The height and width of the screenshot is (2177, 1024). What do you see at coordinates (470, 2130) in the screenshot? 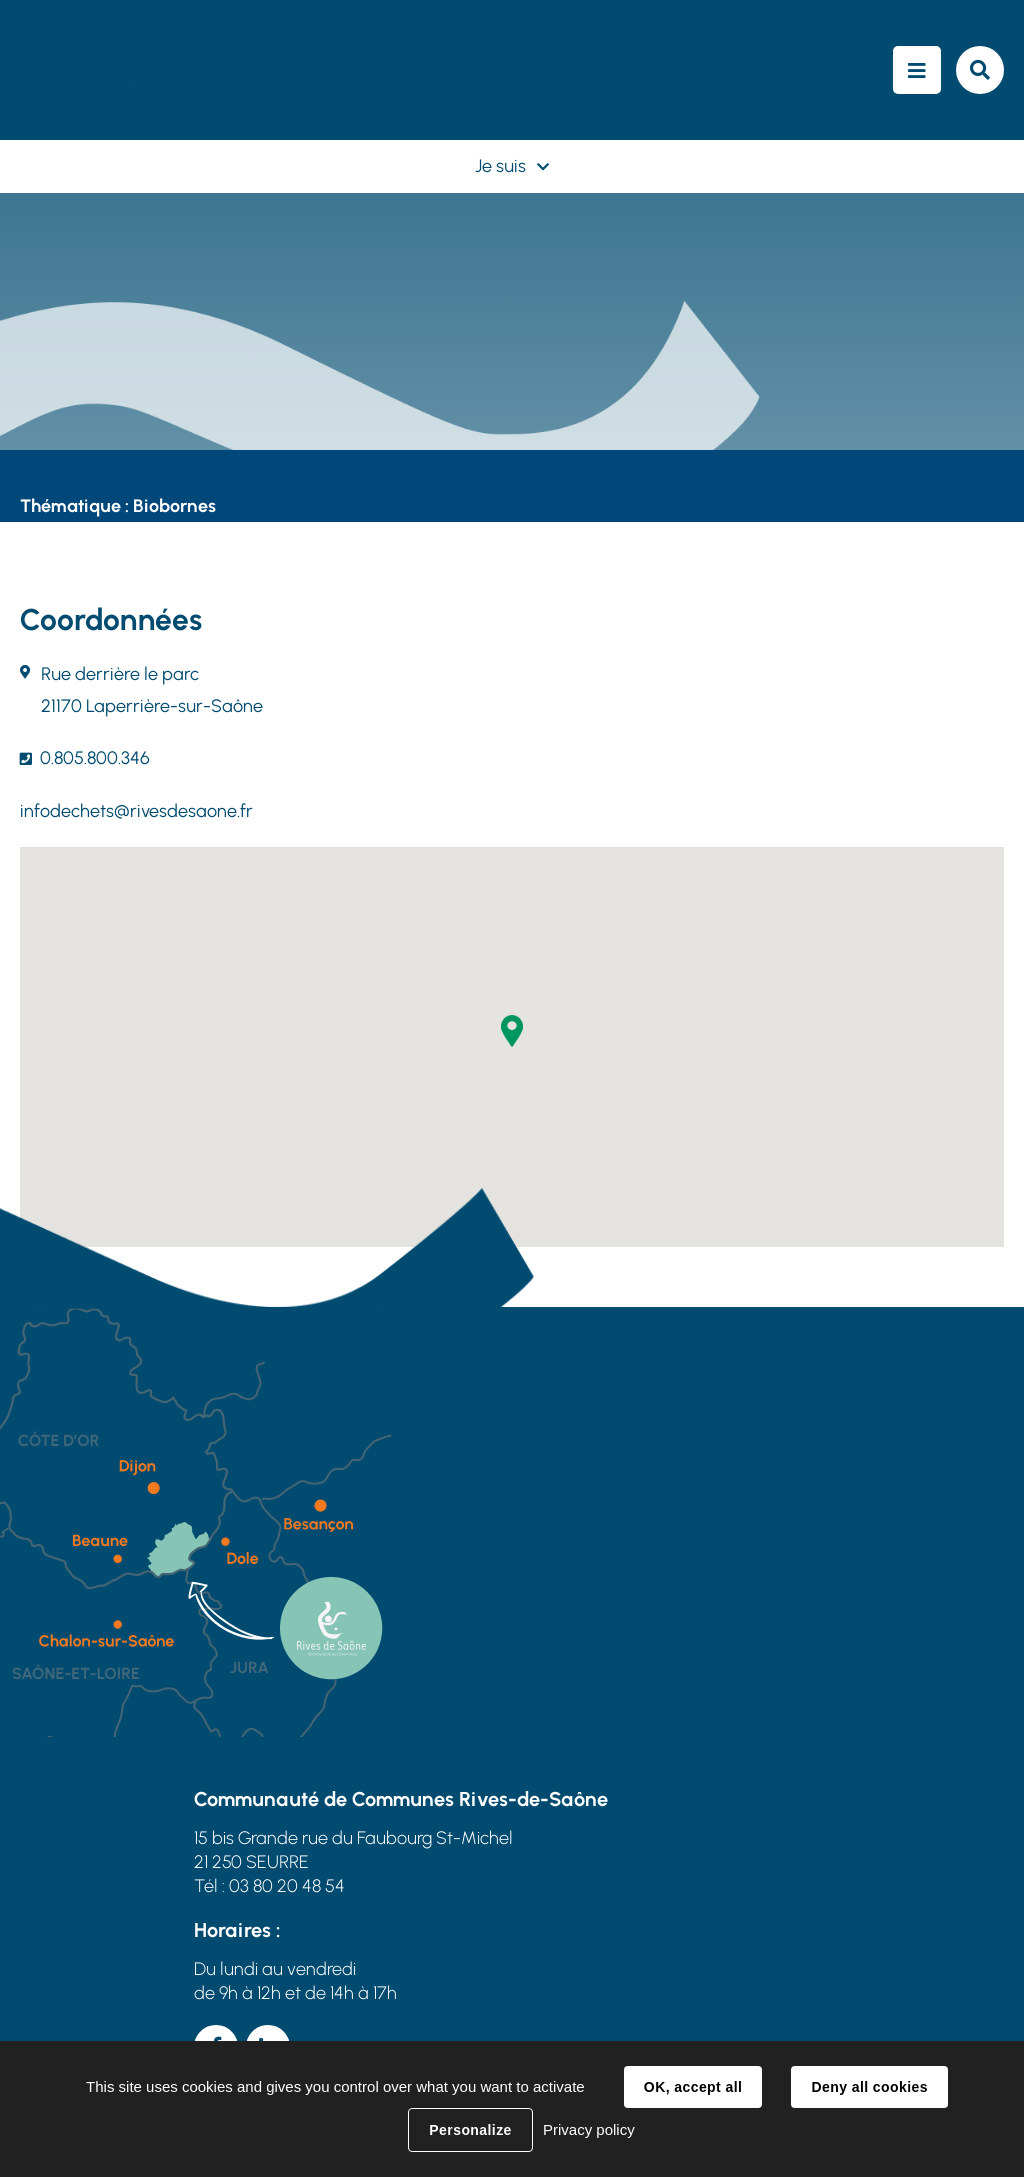
I see `Personalize` at bounding box center [470, 2130].